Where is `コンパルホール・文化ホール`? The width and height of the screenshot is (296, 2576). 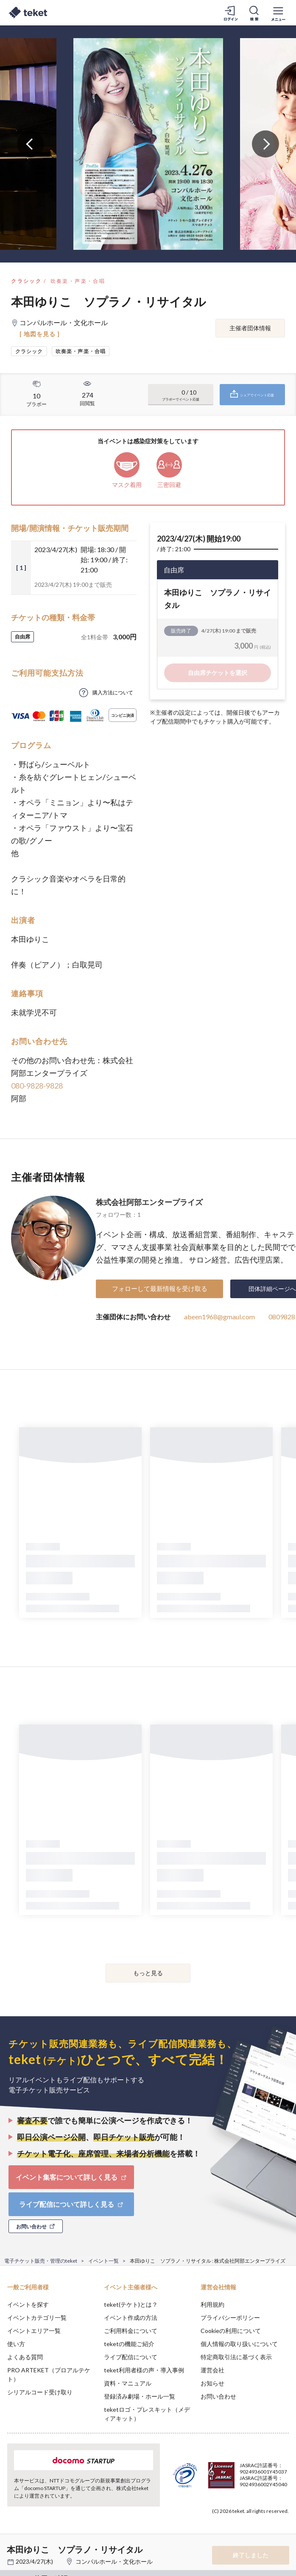 コンパルホール・文化ホール is located at coordinates (114, 2561).